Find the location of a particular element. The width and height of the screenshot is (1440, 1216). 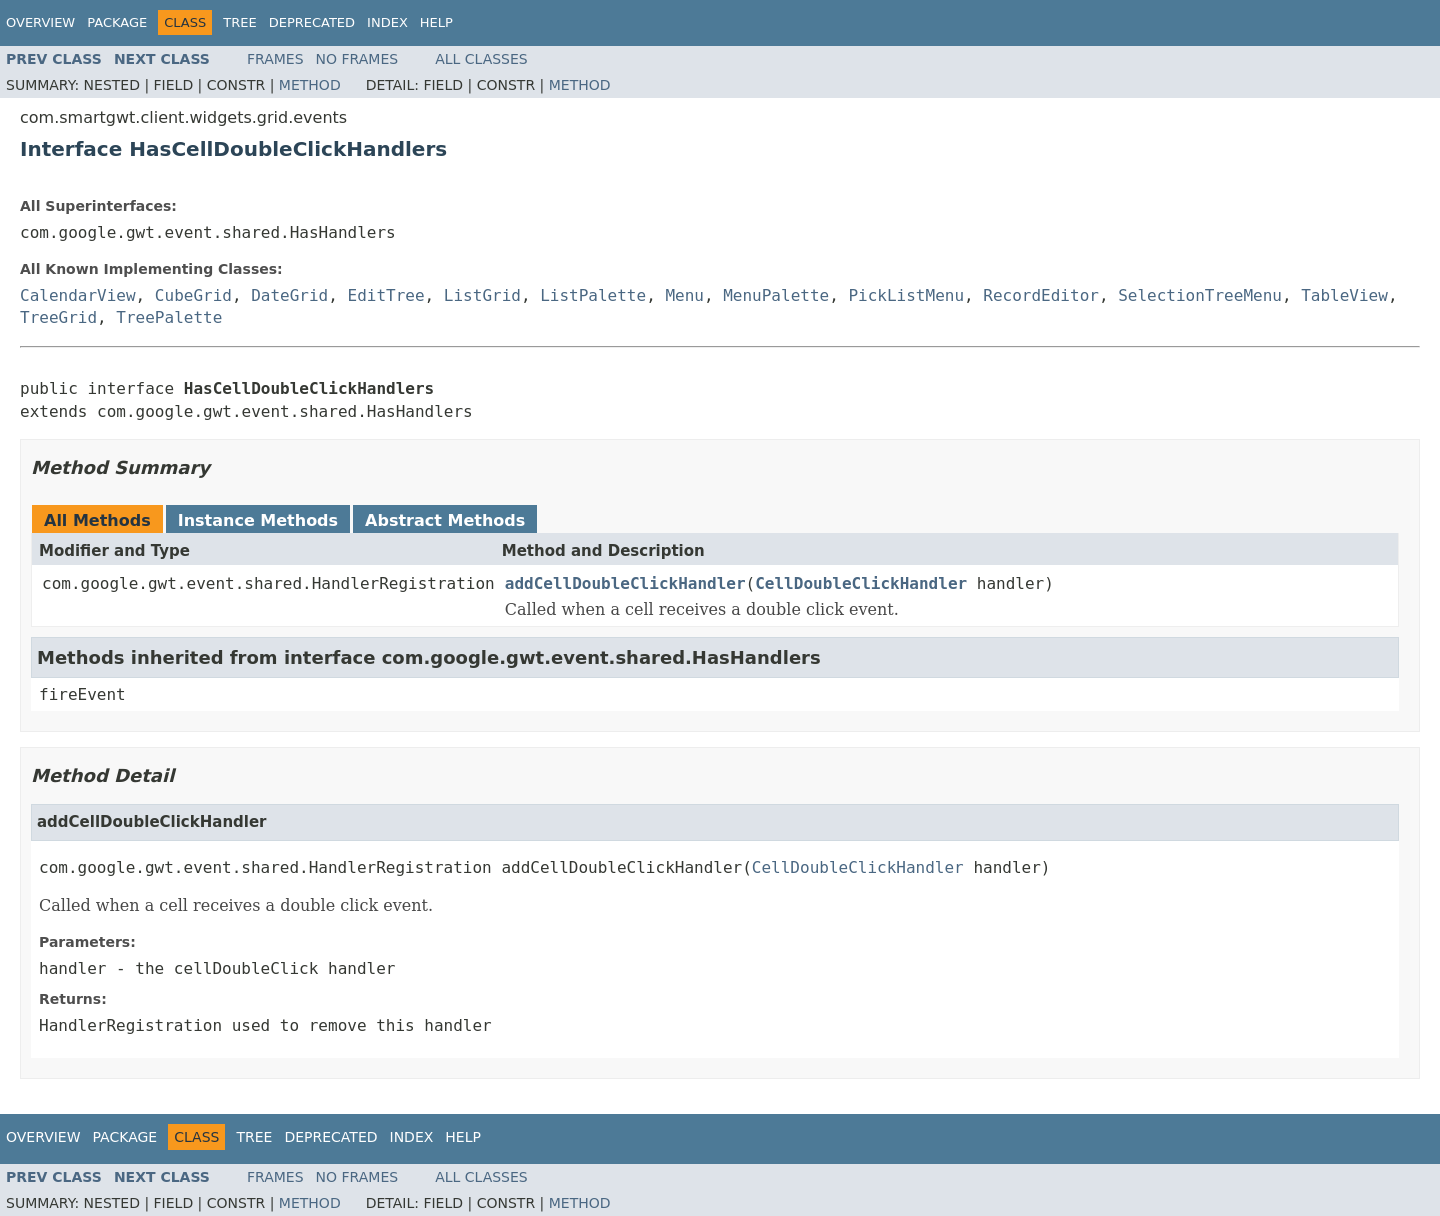

Deprecated is located at coordinates (312, 22).